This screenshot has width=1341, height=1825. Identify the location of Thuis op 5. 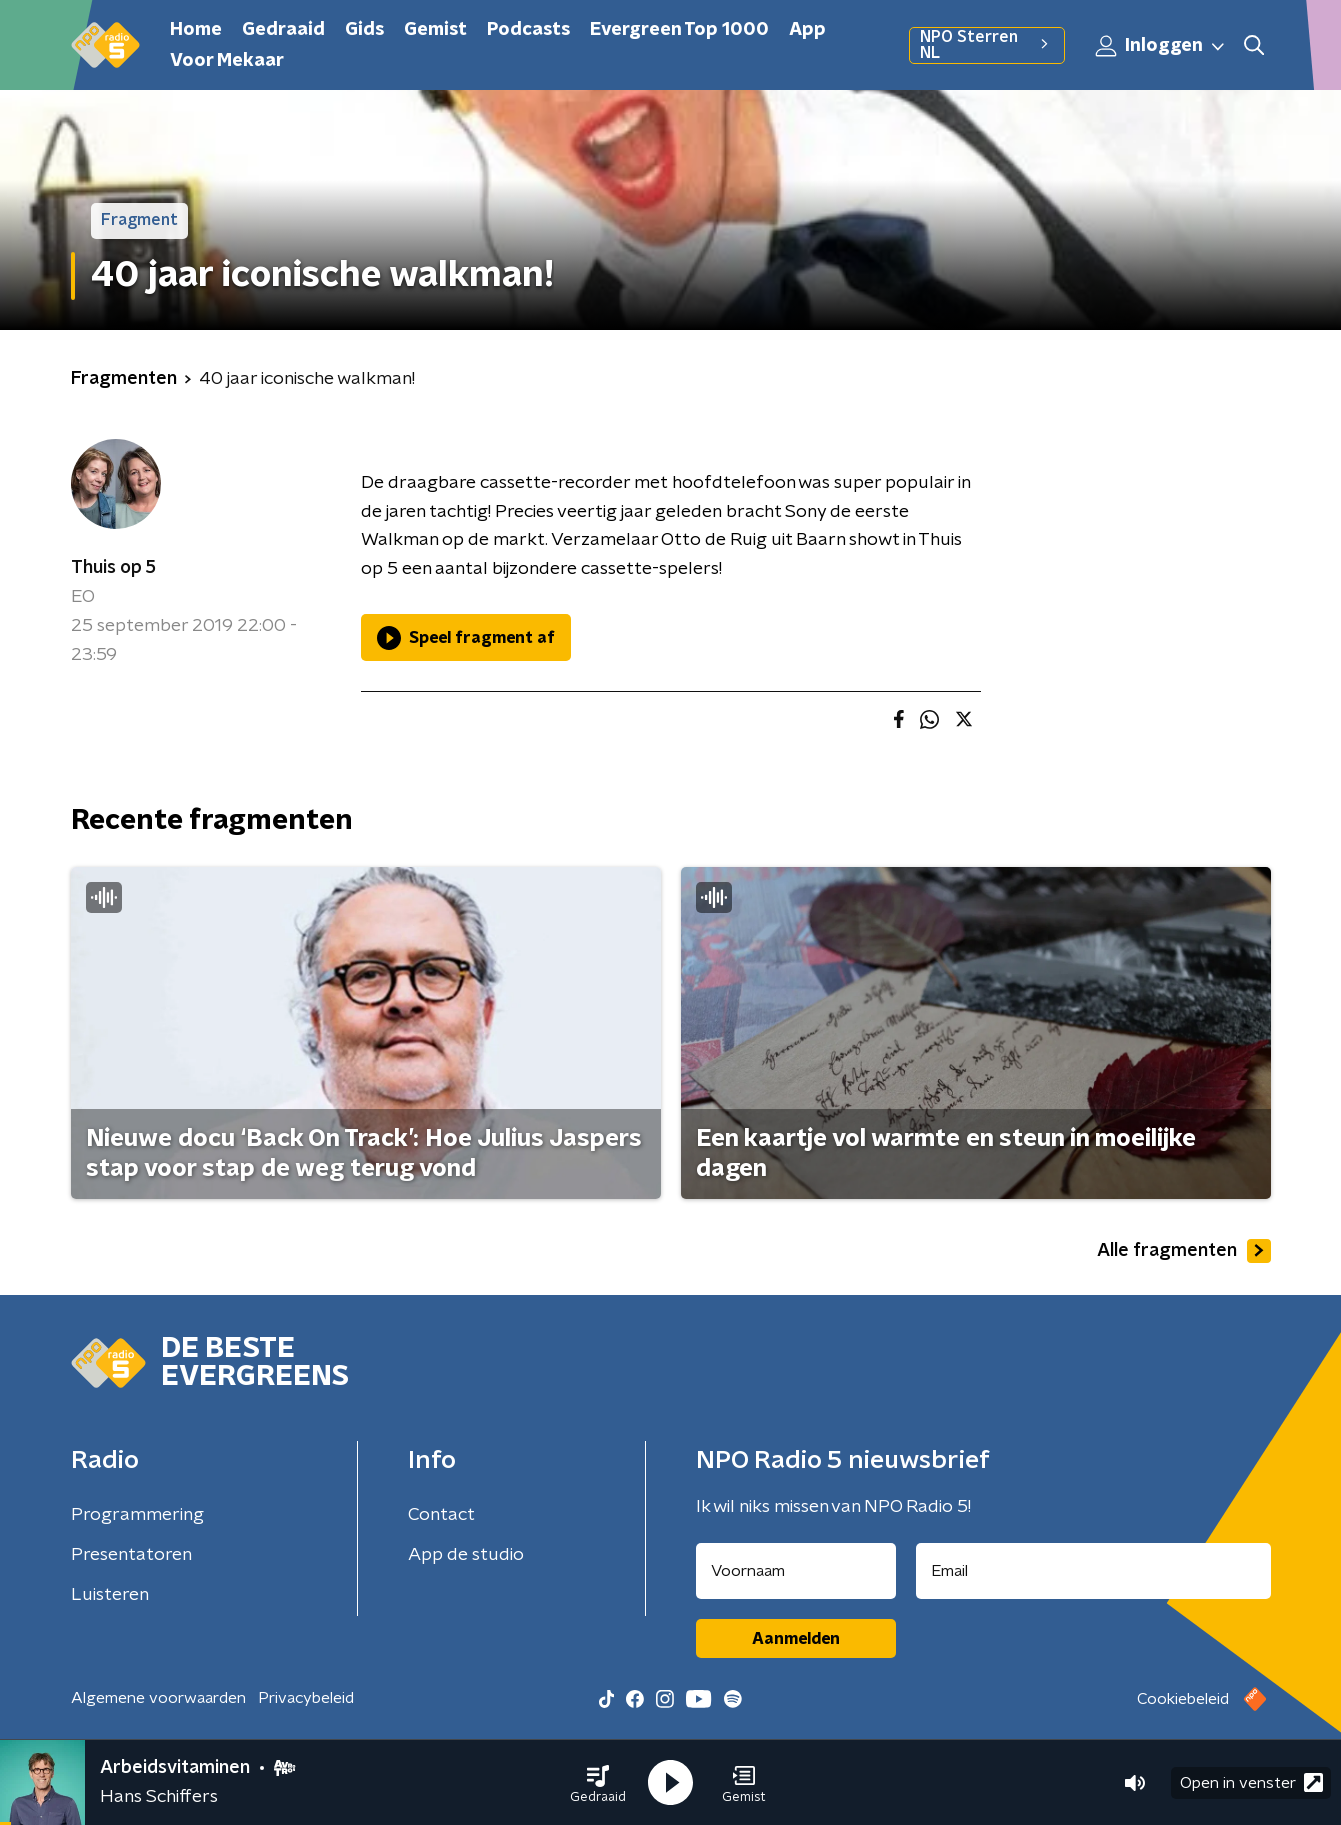
(113, 568).